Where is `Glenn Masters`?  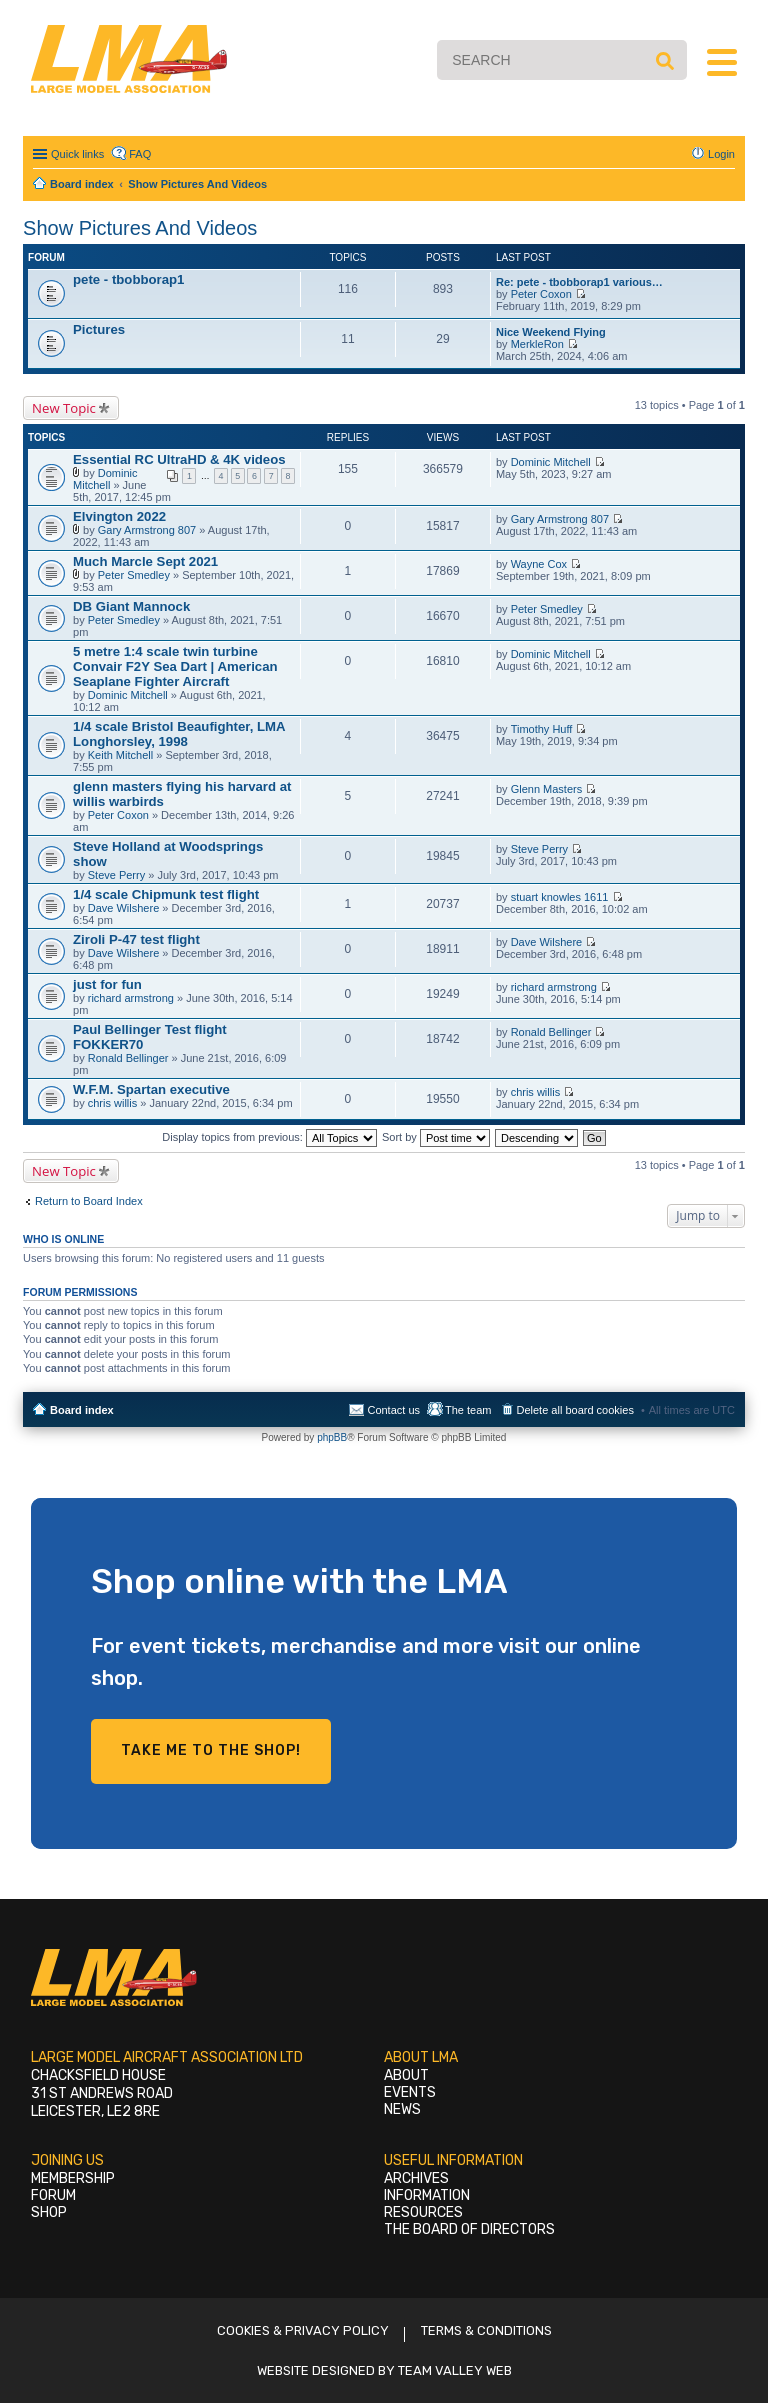 Glenn Masters is located at coordinates (547, 789).